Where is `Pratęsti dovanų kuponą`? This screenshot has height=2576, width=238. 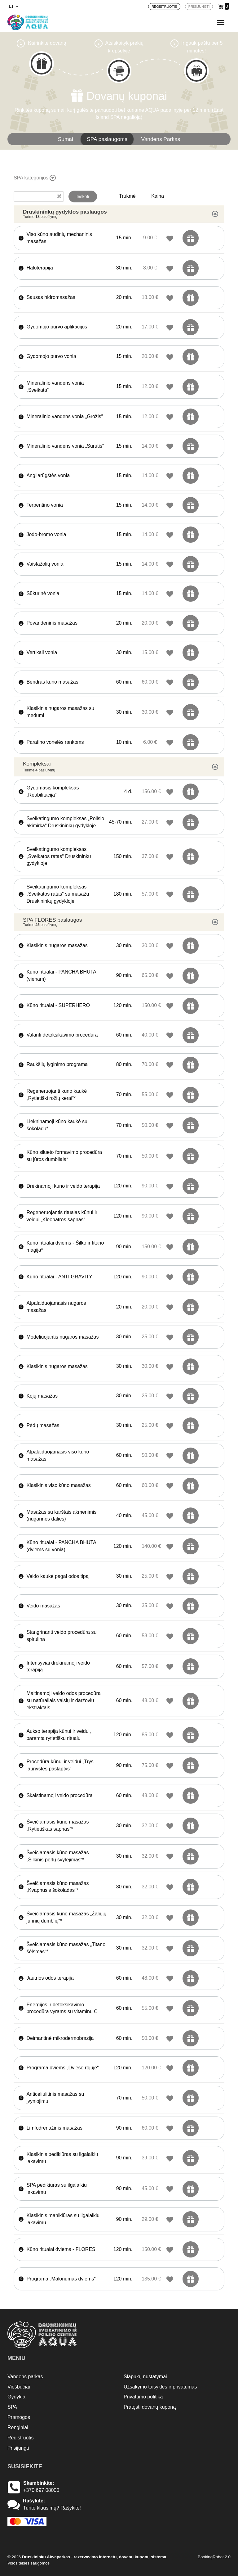 Pratęsti dovanų kuponą is located at coordinates (150, 2407).